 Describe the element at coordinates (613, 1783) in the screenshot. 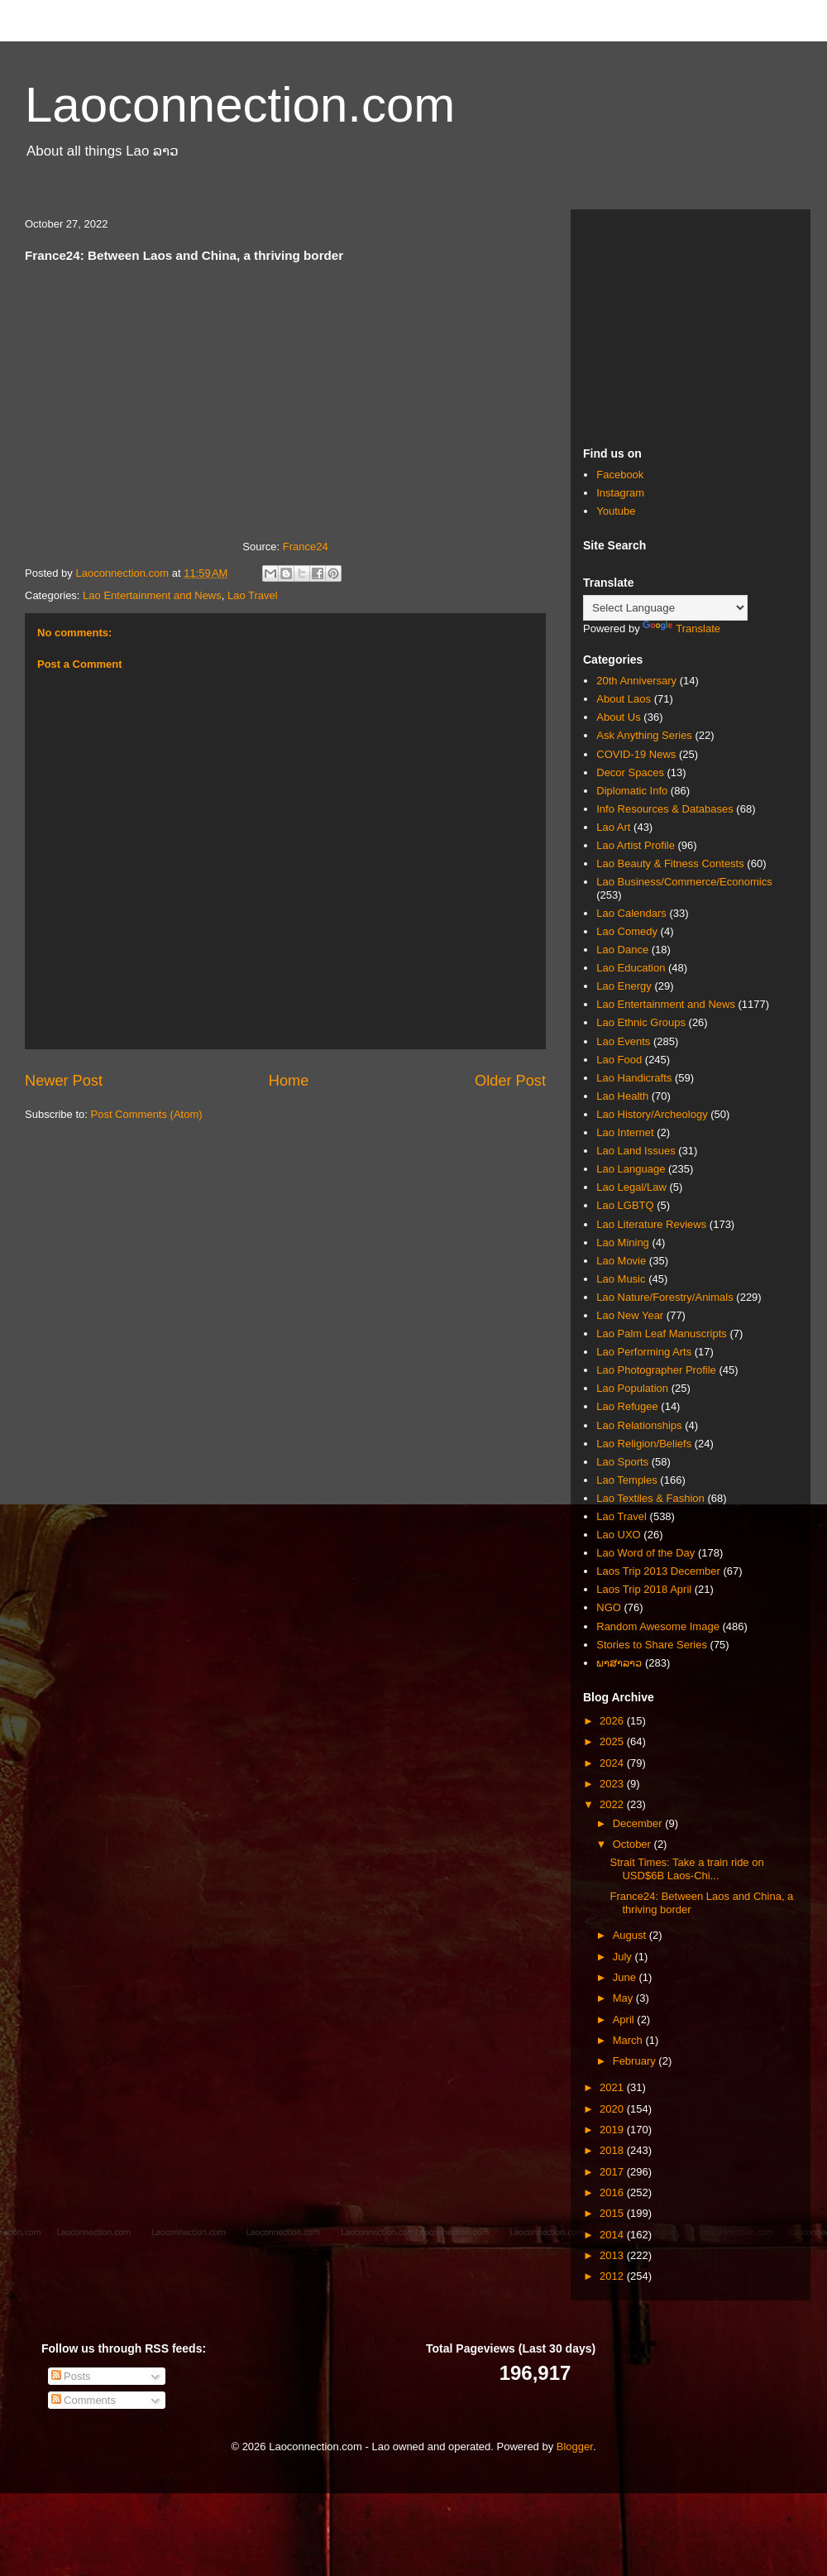

I see `2023` at that location.